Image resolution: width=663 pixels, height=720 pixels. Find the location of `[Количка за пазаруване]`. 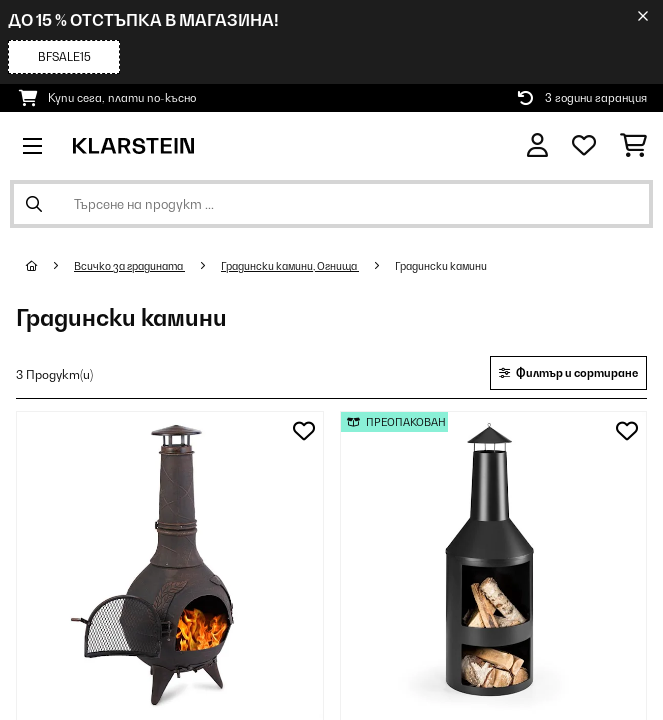

[Количка за пазаруване] is located at coordinates (633, 146).